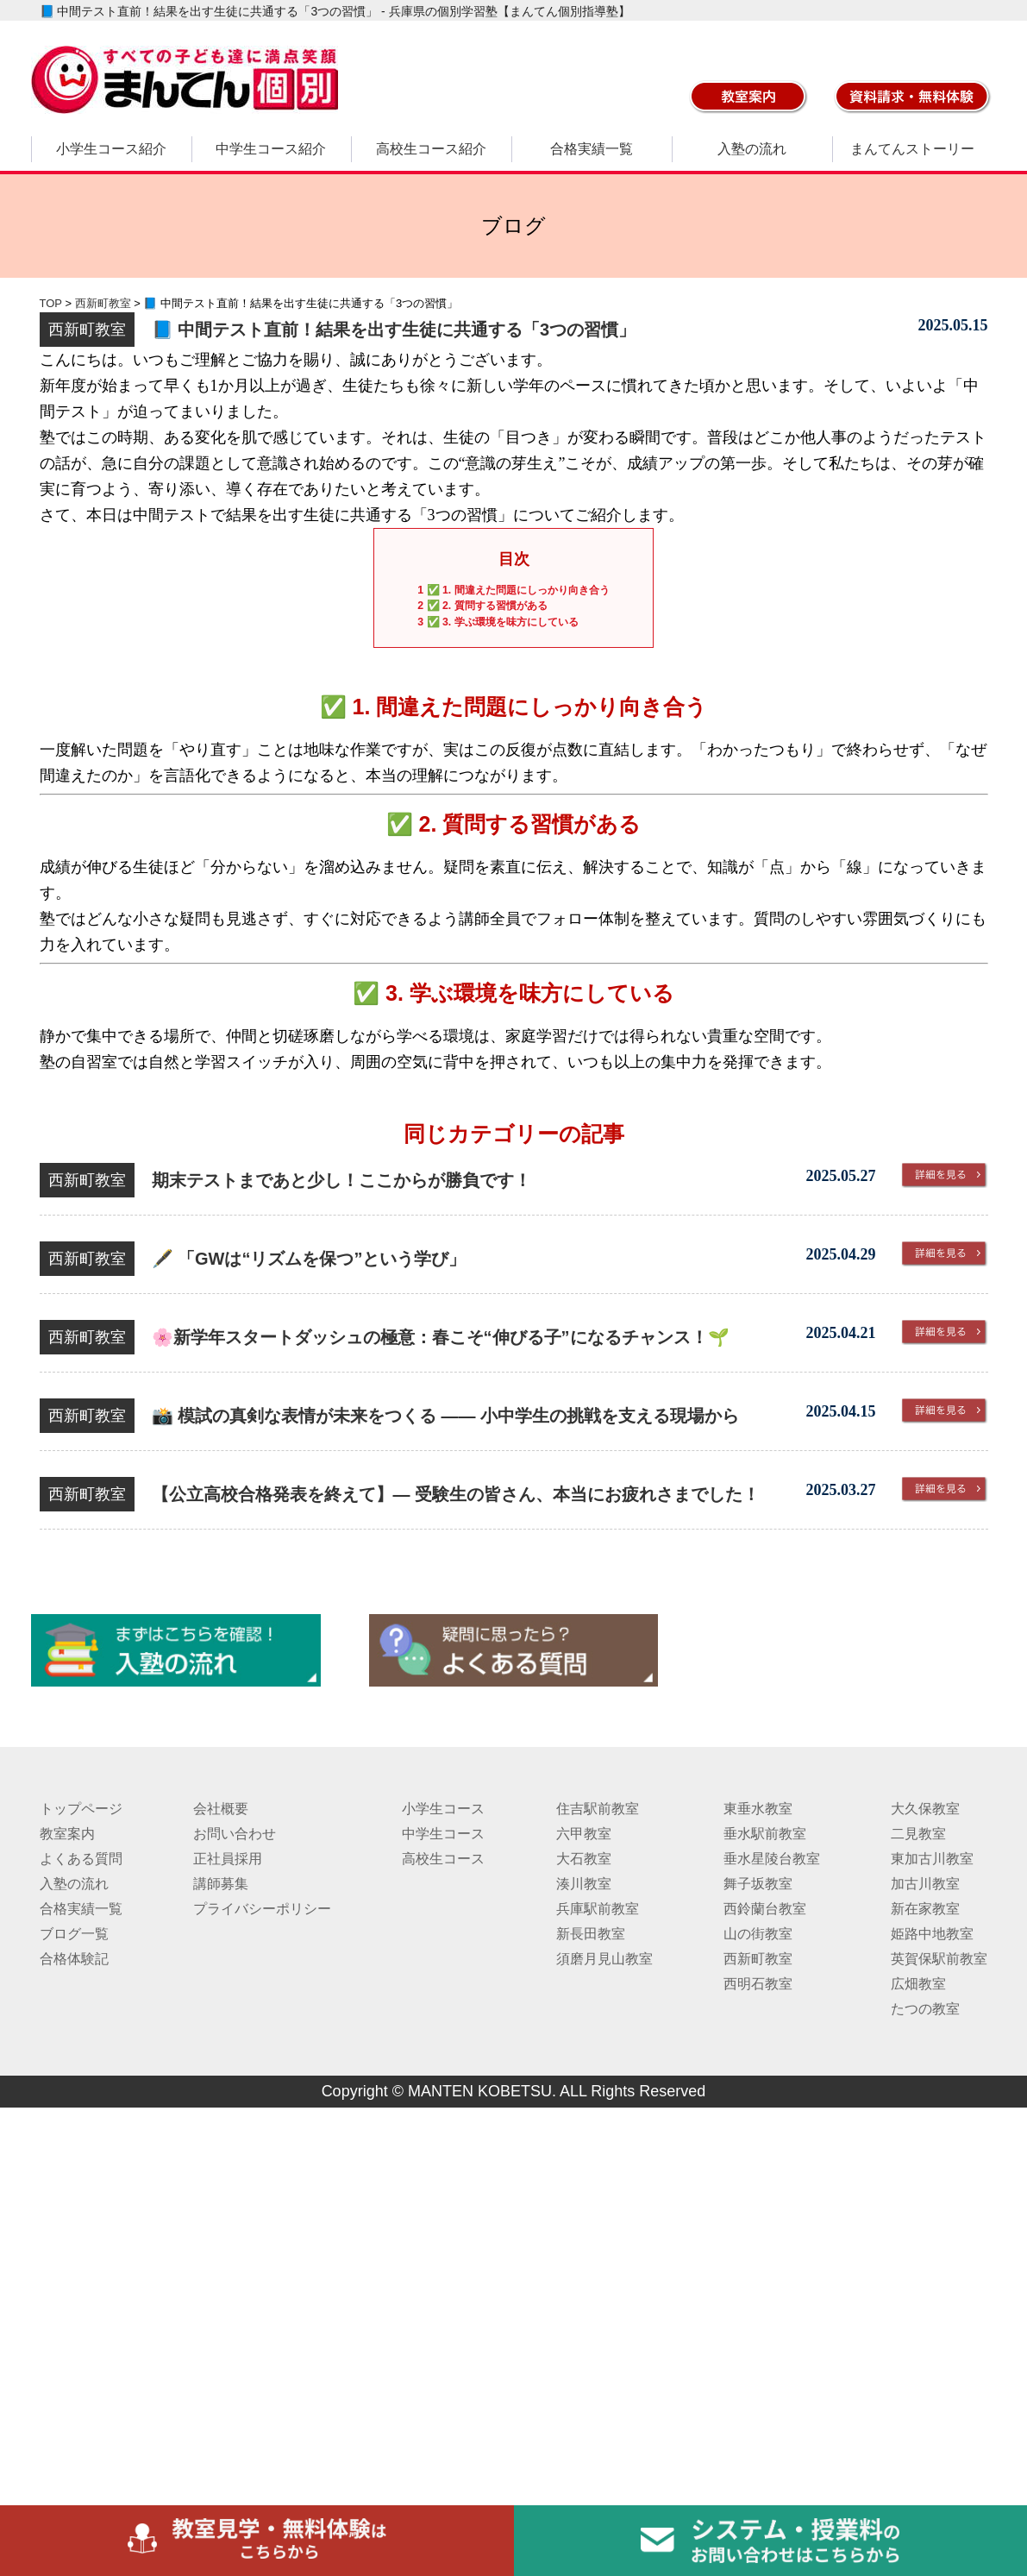  What do you see at coordinates (497, 622) in the screenshot?
I see `✅ 3. 学ぶ環境を味方にしている` at bounding box center [497, 622].